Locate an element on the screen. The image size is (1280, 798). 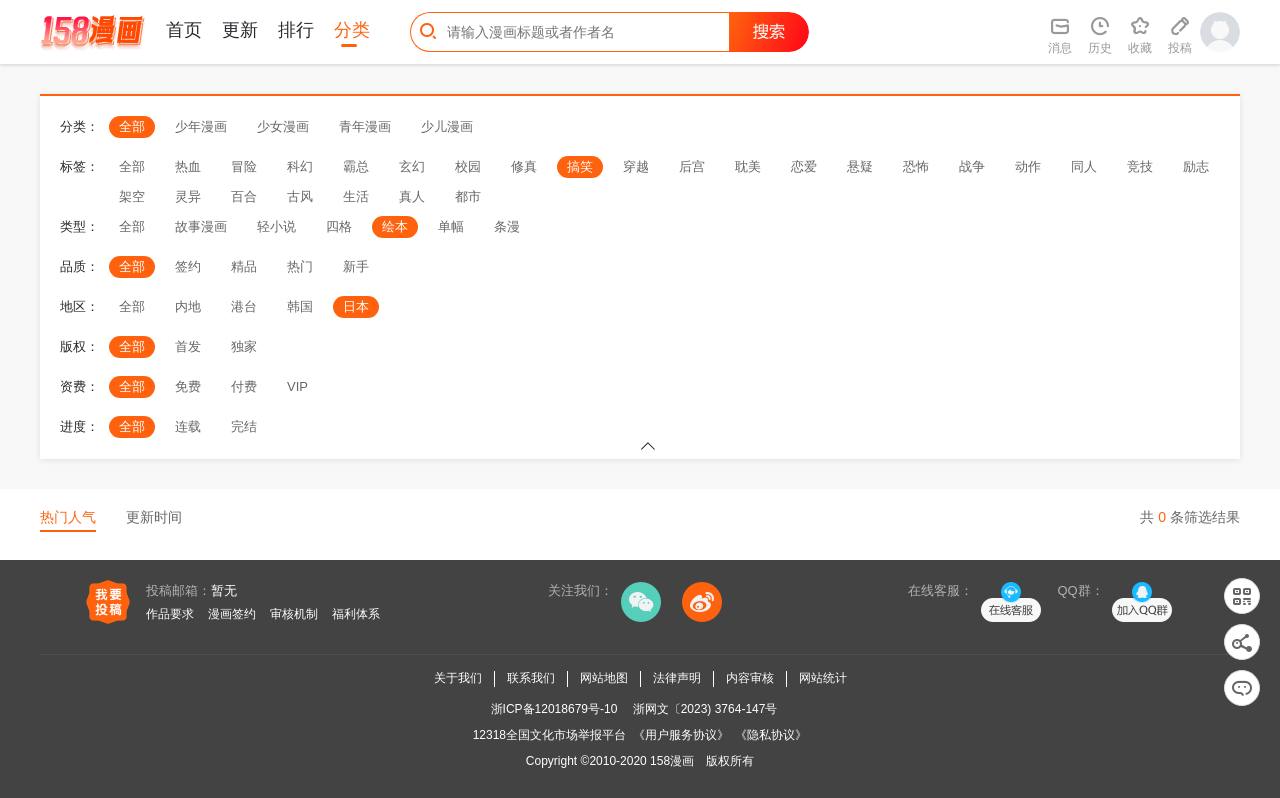
全部 is located at coordinates (132, 126).